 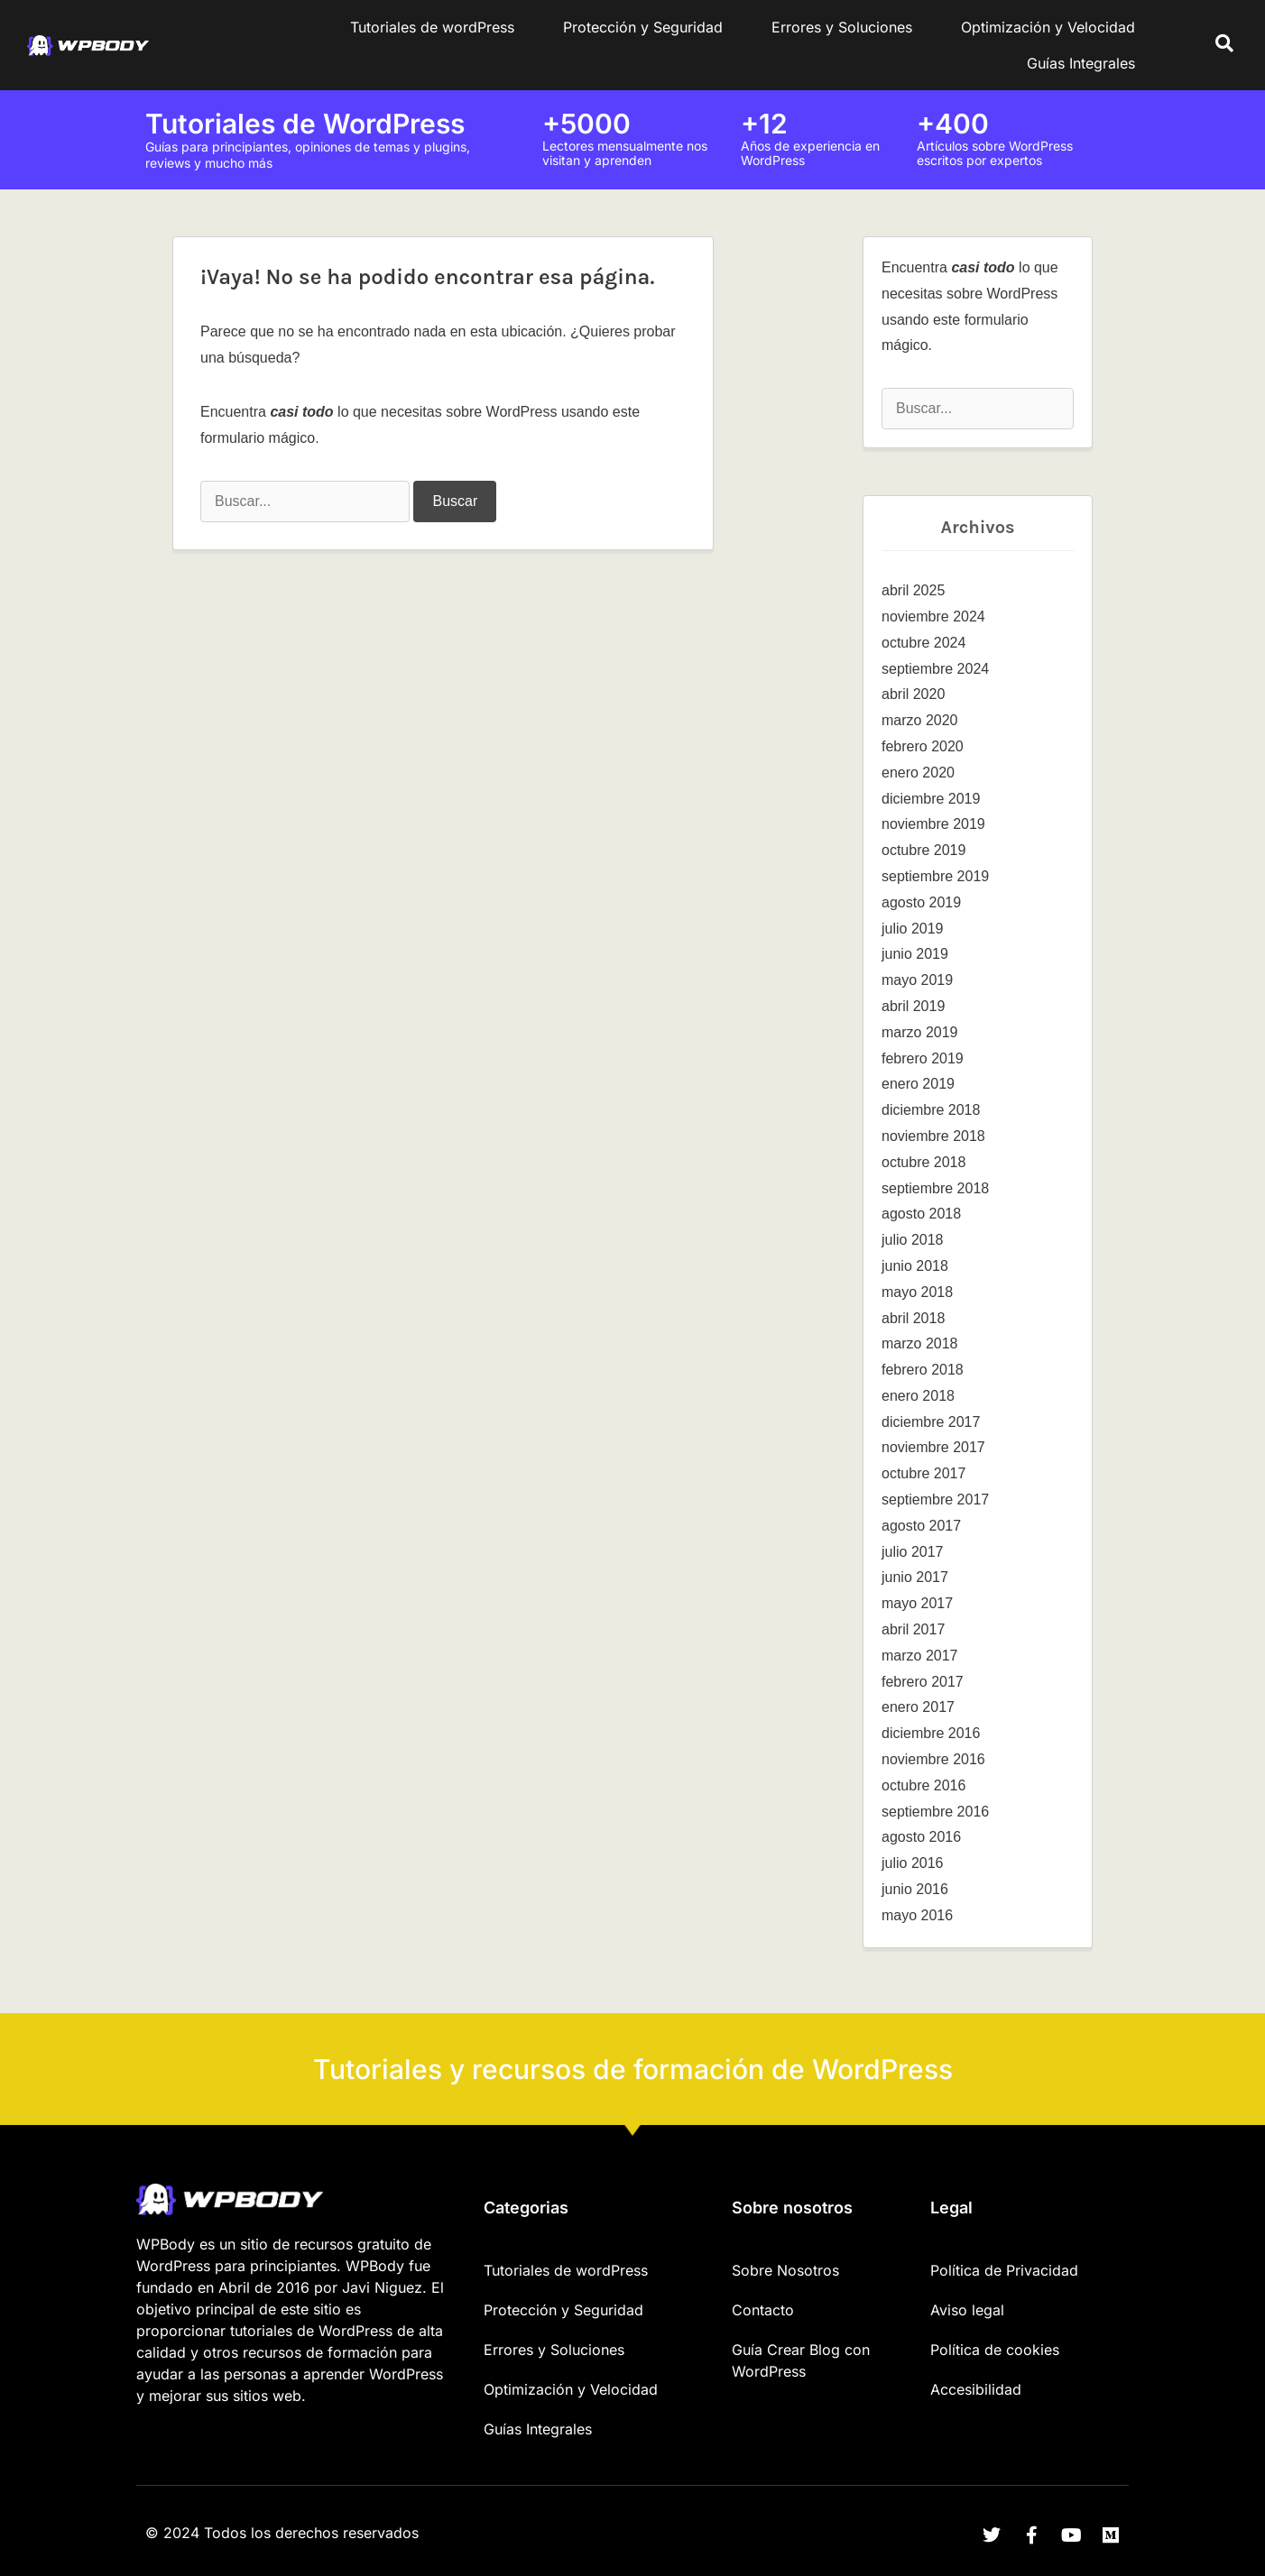 What do you see at coordinates (918, 1083) in the screenshot?
I see `enero 2019` at bounding box center [918, 1083].